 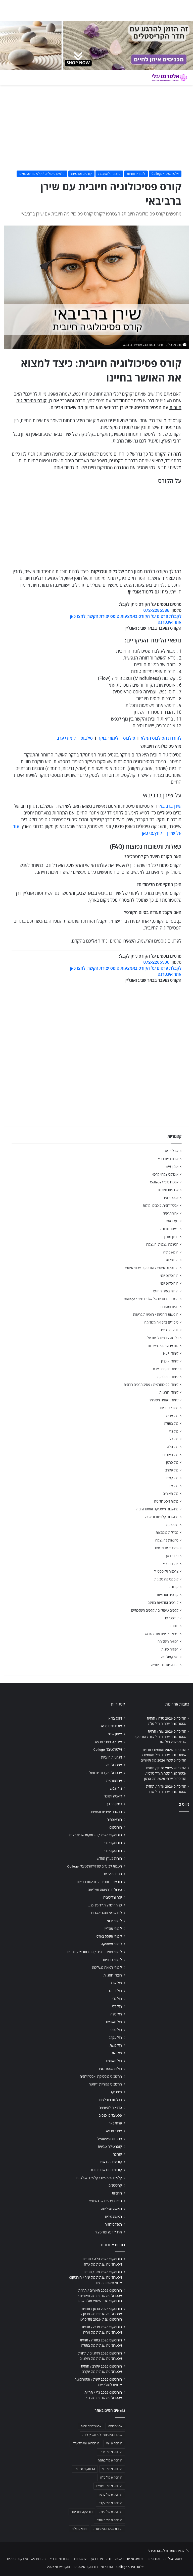 I want to click on הורוסקופ 2026 סרטן / תחזית אסטרולוגיה שנתית מזל סרטן / הורוסקופ שנתי 2026 מזל סרטן, so click(x=165, y=1773).